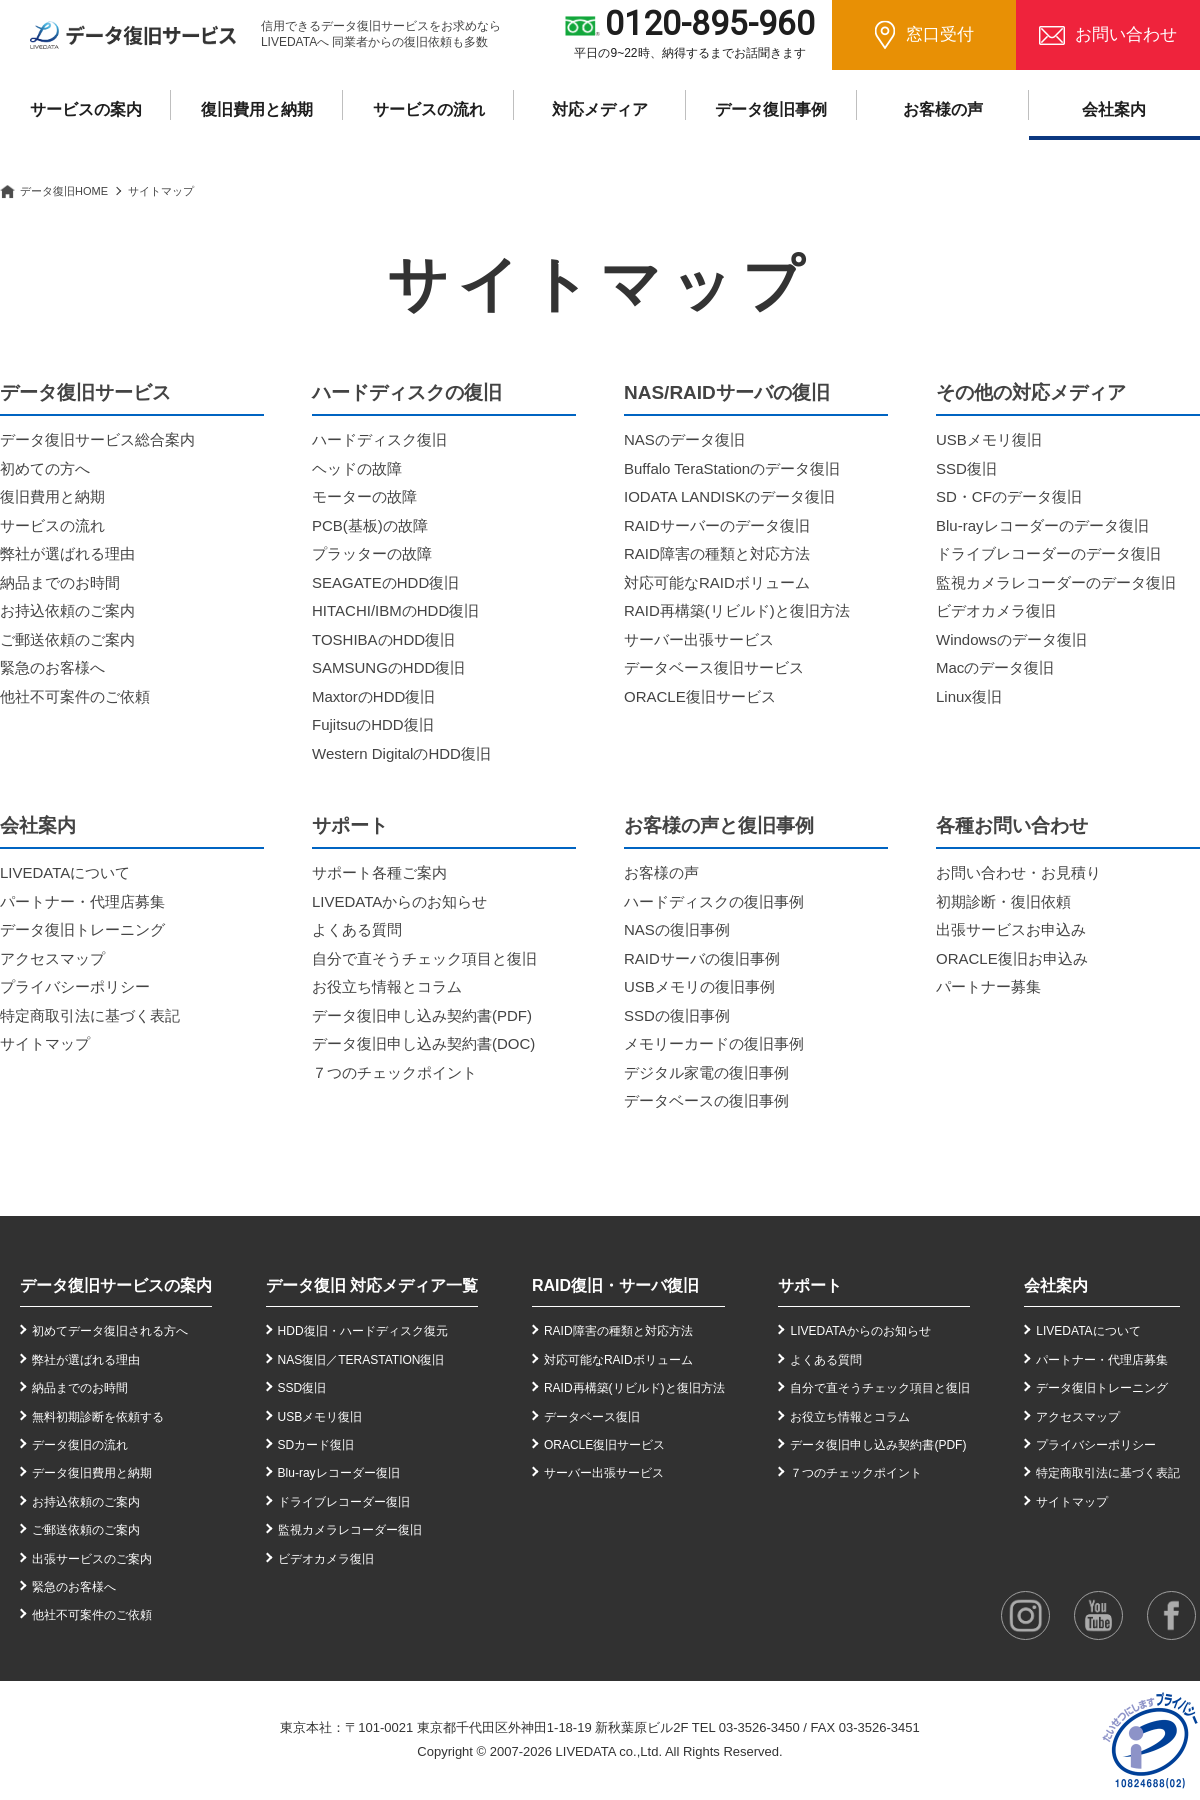 This screenshot has height=1800, width=1200. What do you see at coordinates (373, 696) in the screenshot?
I see `MaxtorのHDD復旧` at bounding box center [373, 696].